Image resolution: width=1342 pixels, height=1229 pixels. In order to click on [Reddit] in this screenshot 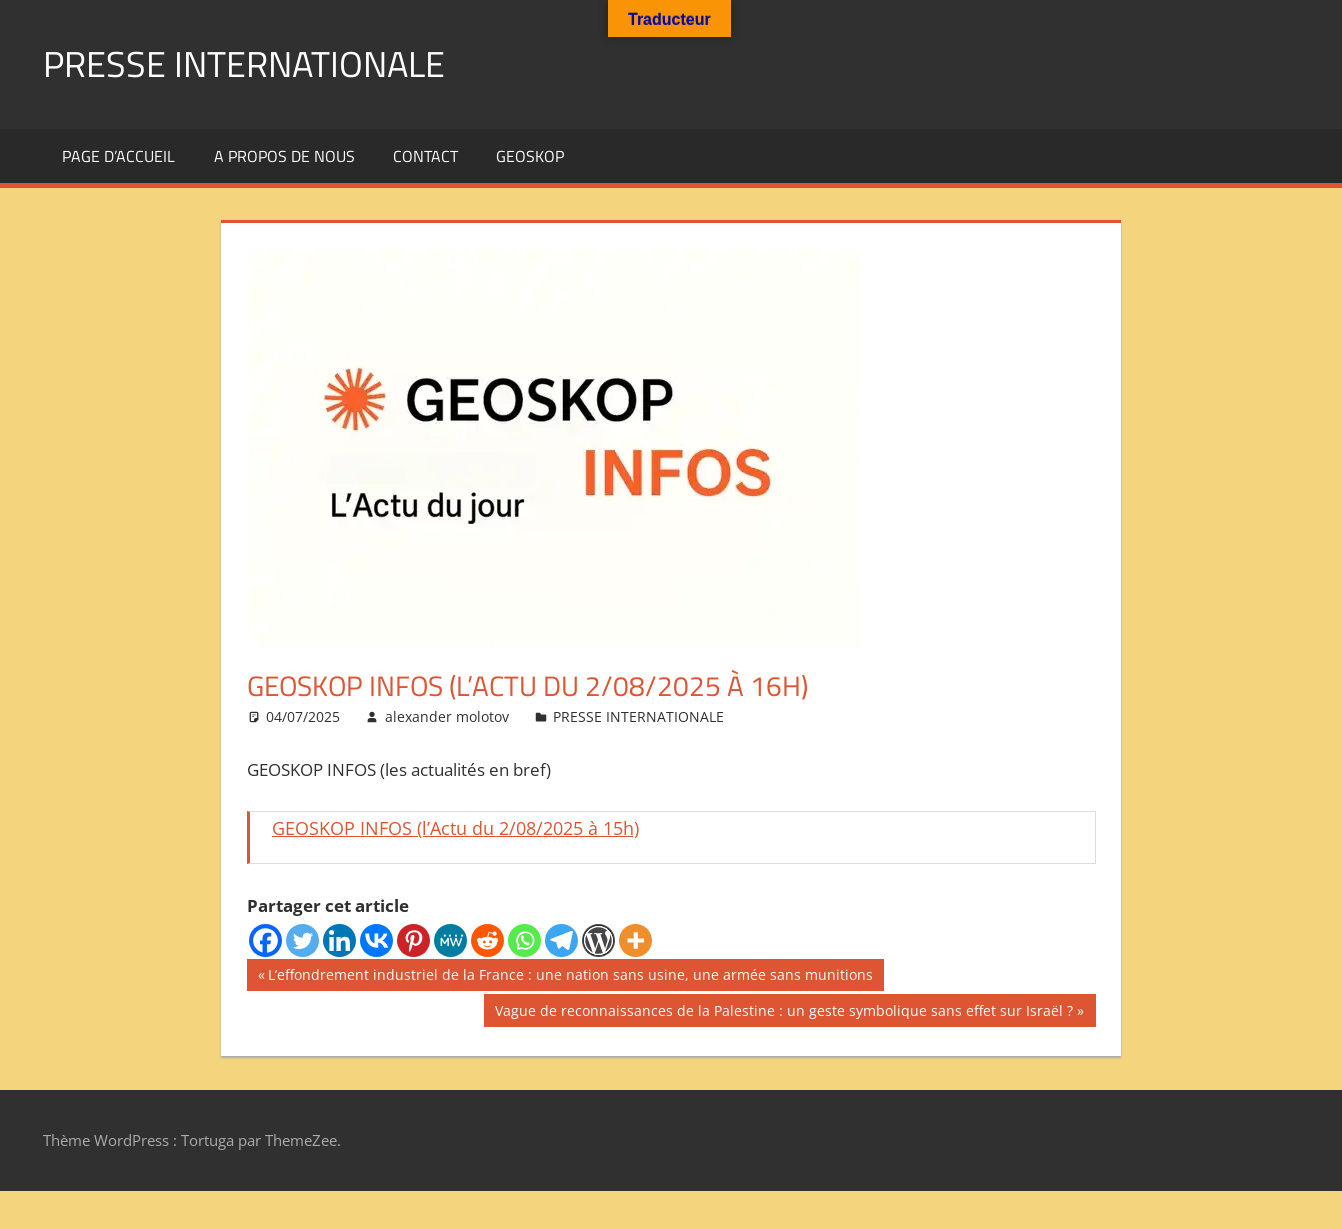, I will do `click(487, 940)`.